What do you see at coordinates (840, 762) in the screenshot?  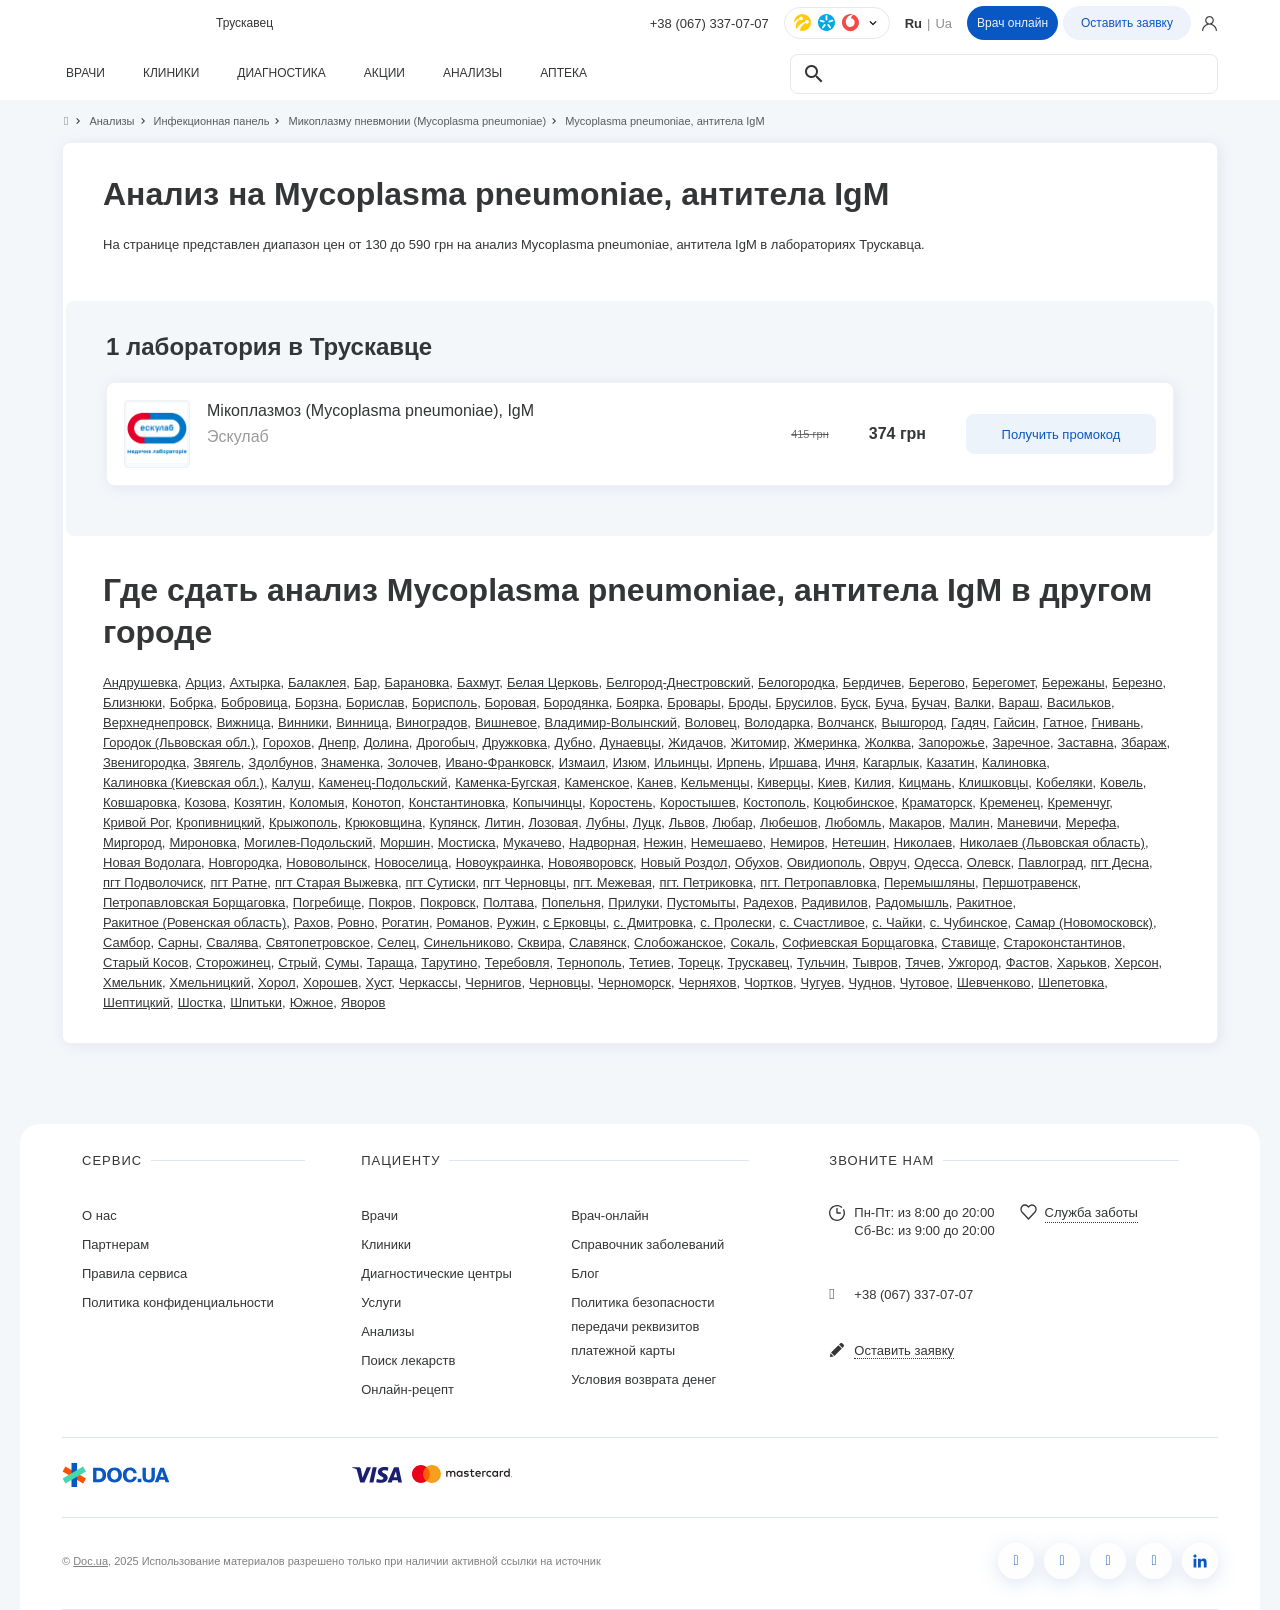 I see `Ичня` at bounding box center [840, 762].